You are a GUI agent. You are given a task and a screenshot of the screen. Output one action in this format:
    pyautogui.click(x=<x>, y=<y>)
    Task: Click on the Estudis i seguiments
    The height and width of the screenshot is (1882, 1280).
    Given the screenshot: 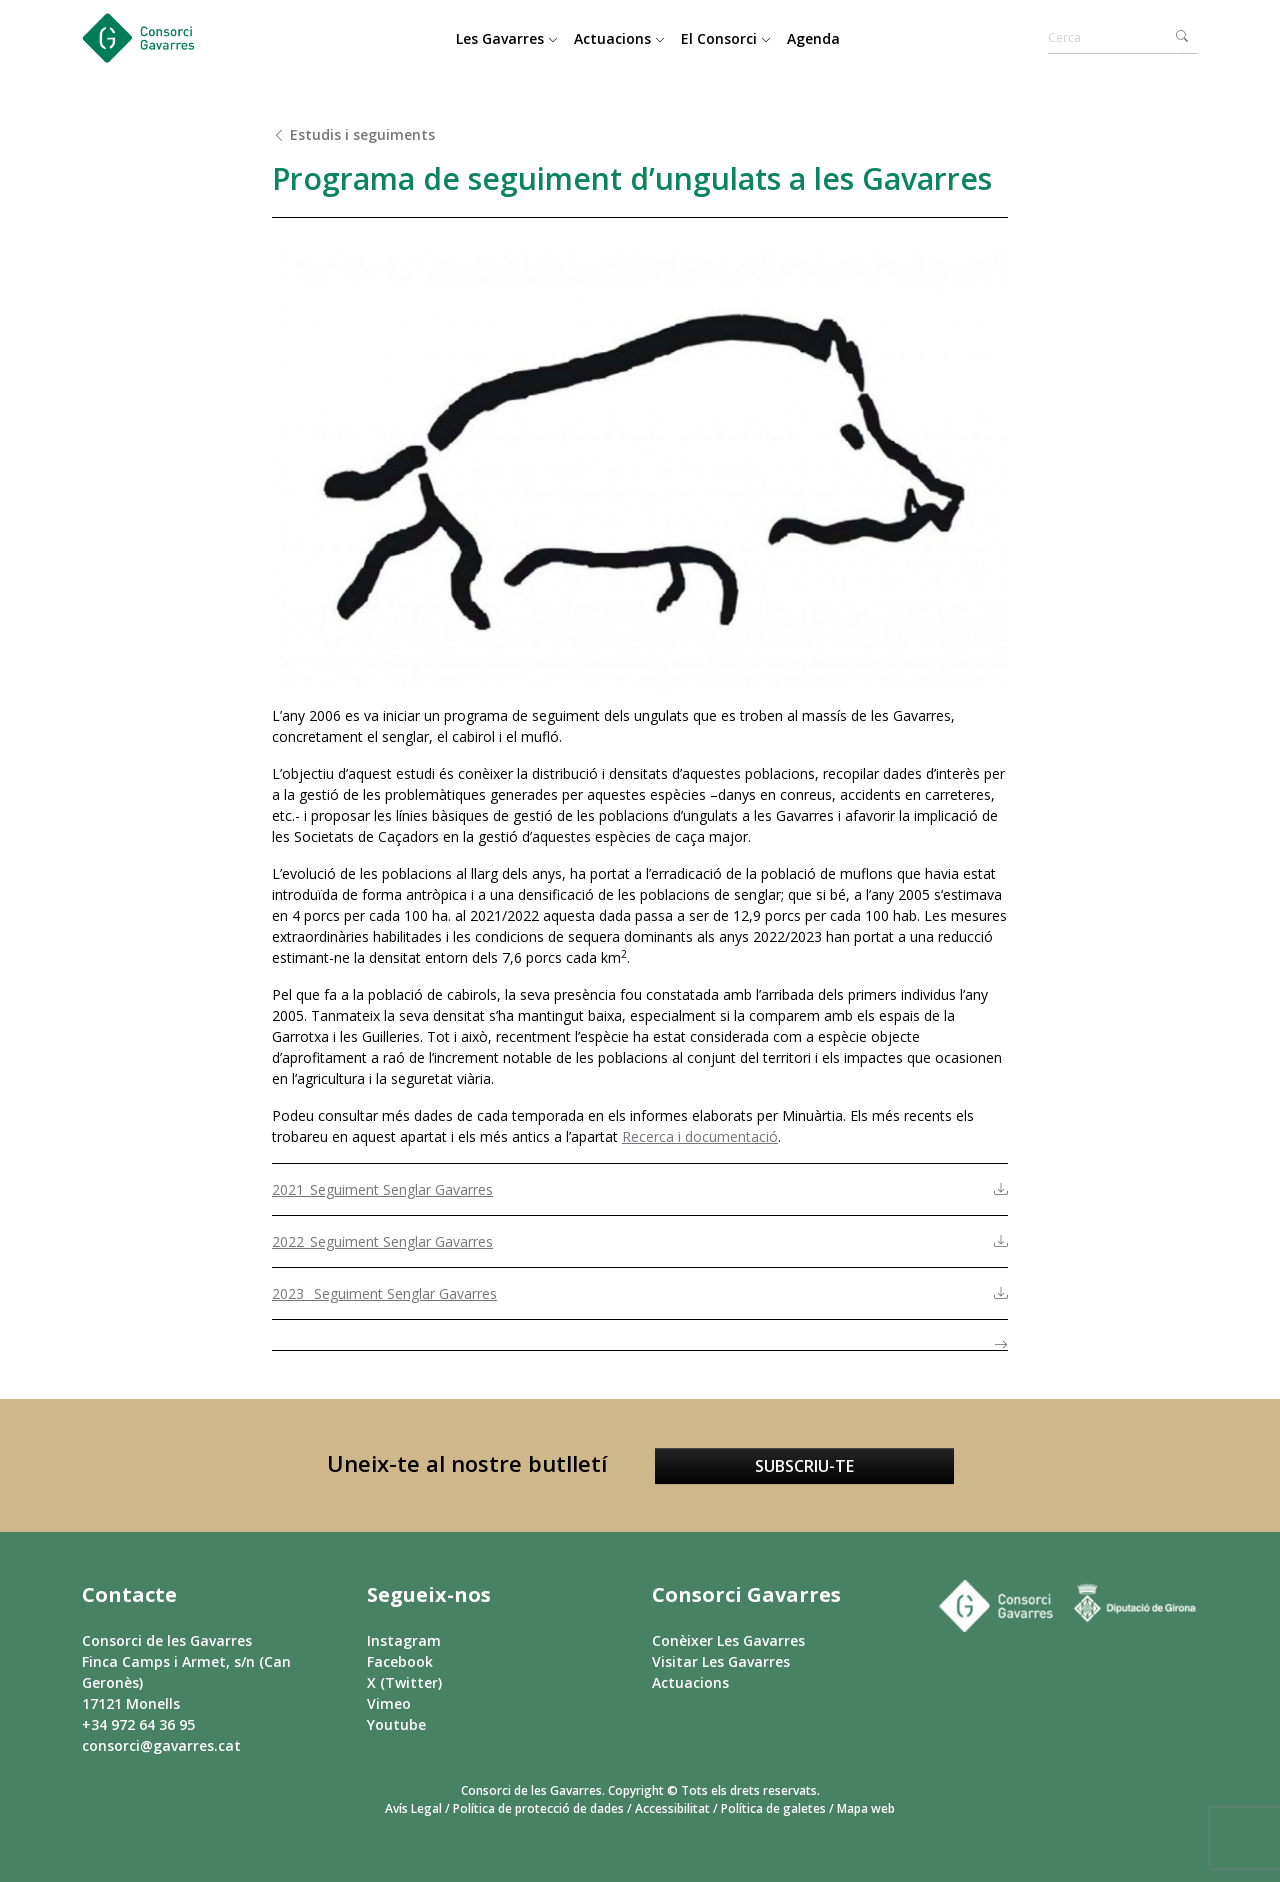 What is the action you would take?
    pyautogui.click(x=353, y=134)
    